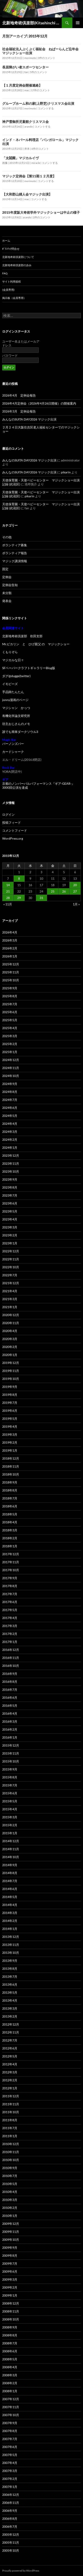 This screenshot has width=83, height=2576. I want to click on 2025年1月, so click(9, 1052).